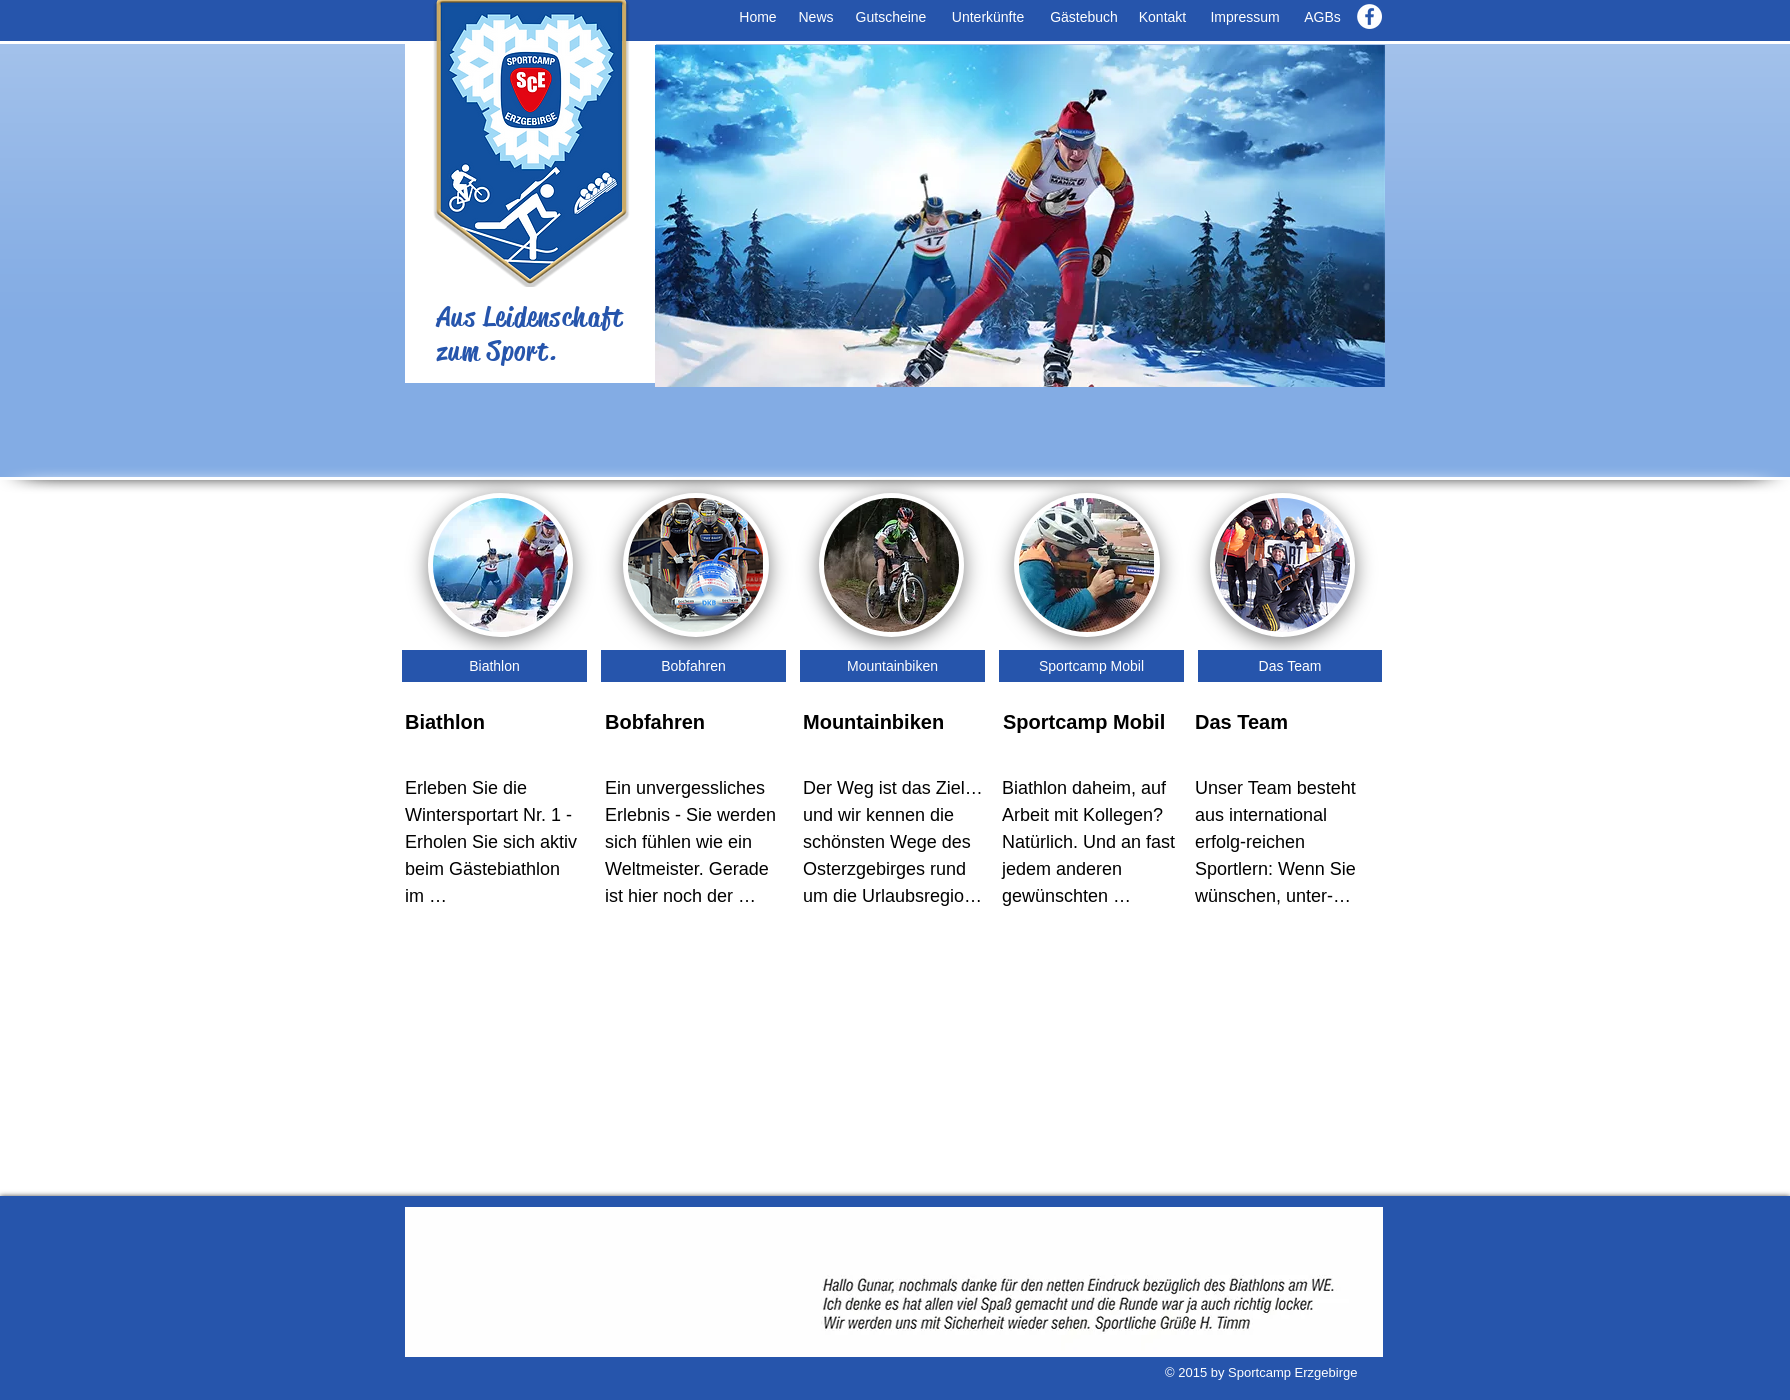  Describe the element at coordinates (758, 18) in the screenshot. I see `[Home]` at that location.